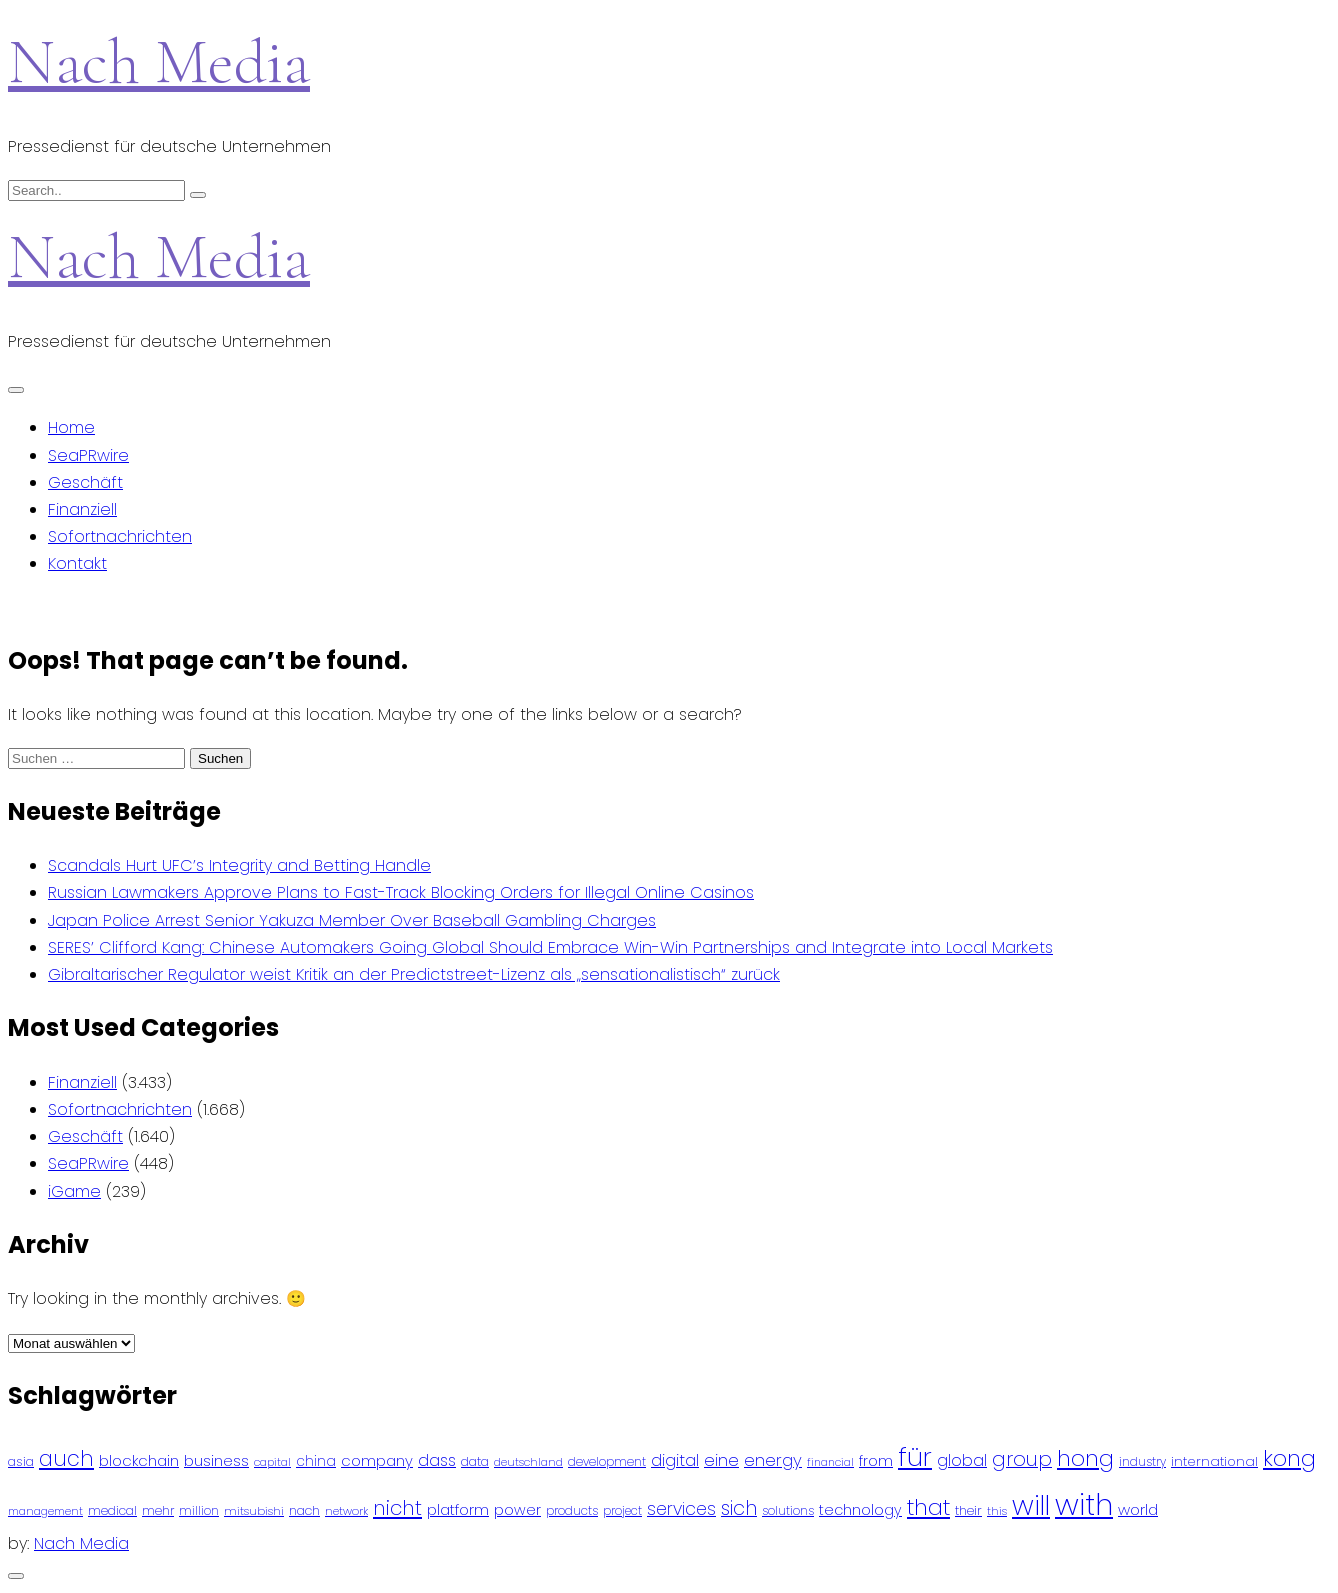  I want to click on company [company (120 Einträge)], so click(377, 1460).